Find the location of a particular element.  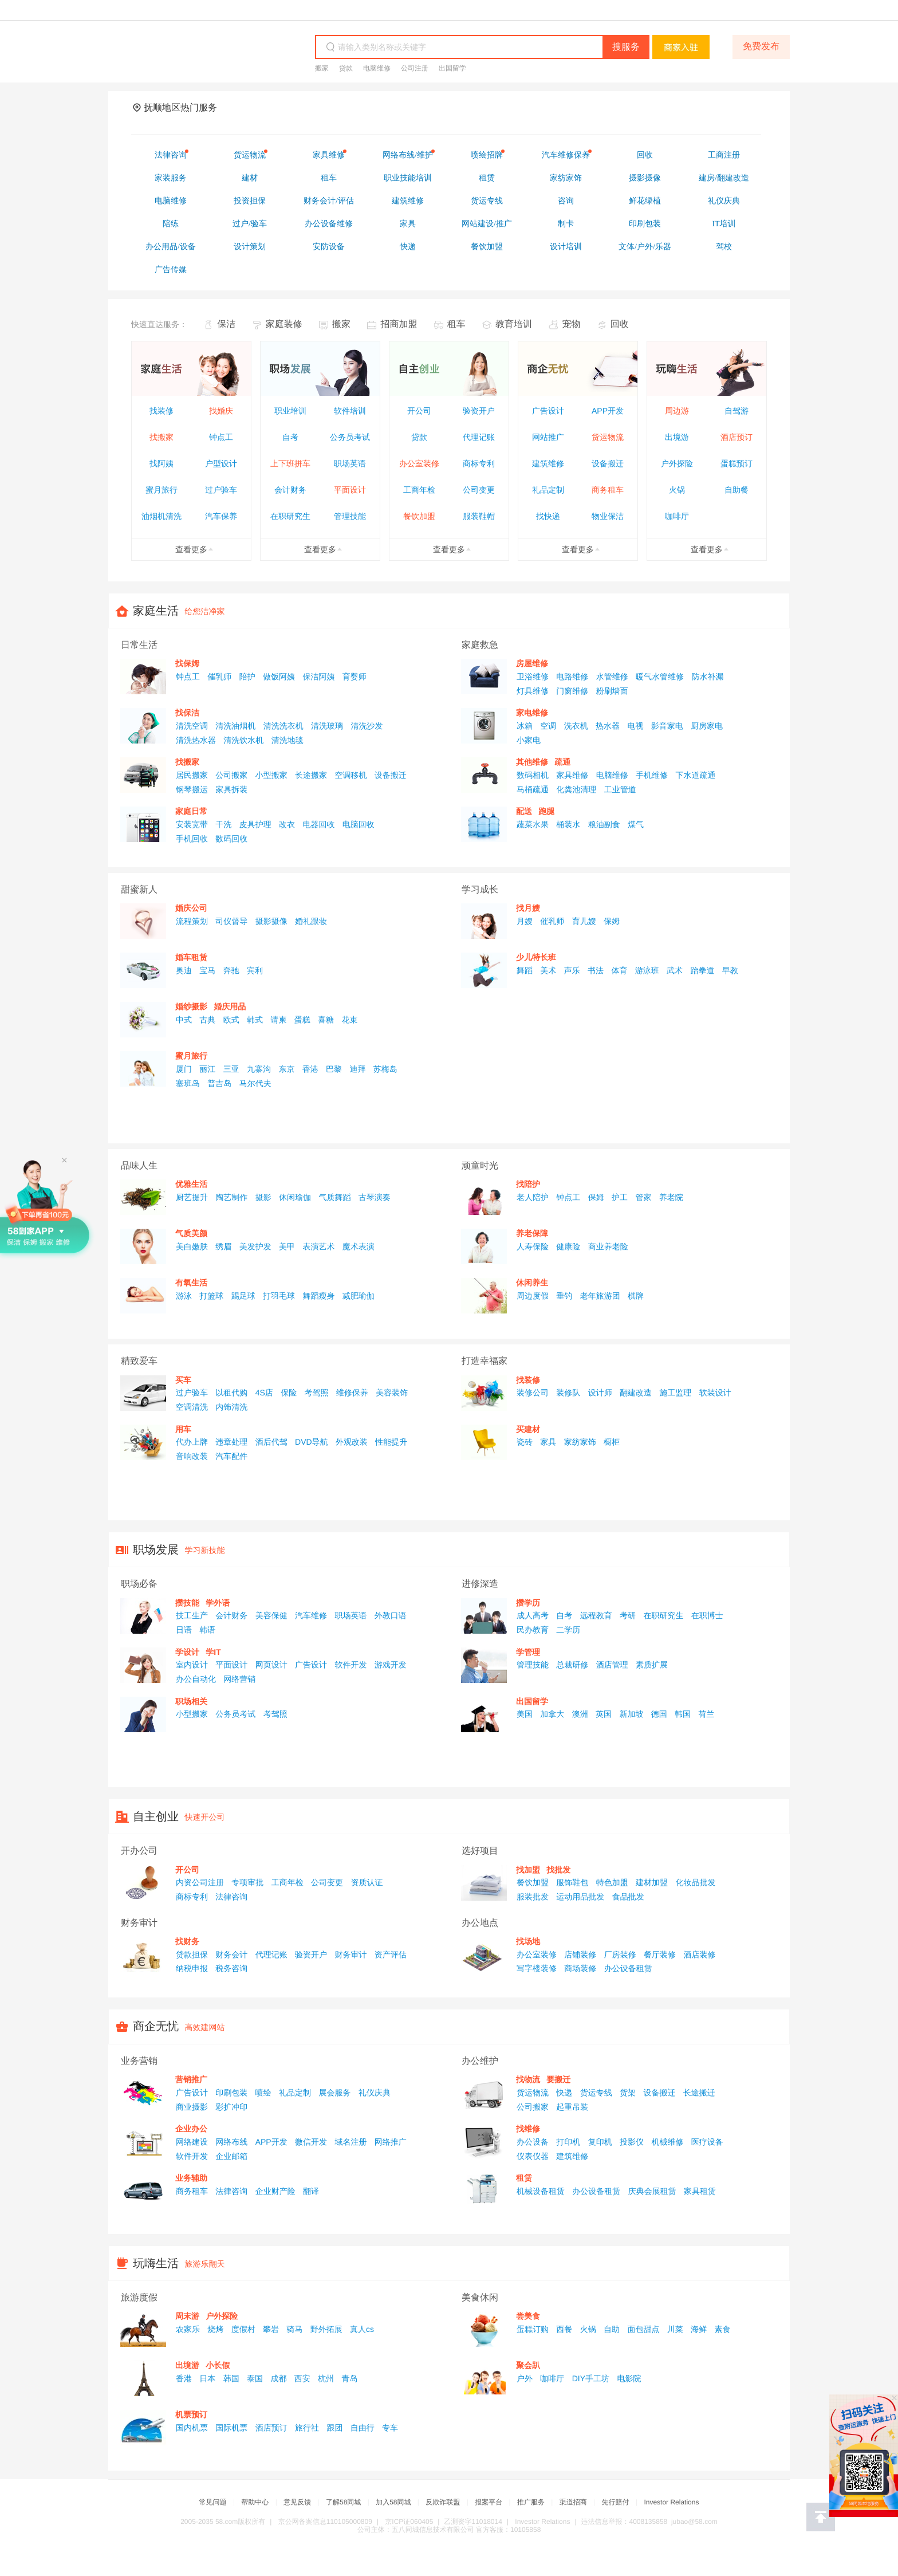

书法 is located at coordinates (596, 970).